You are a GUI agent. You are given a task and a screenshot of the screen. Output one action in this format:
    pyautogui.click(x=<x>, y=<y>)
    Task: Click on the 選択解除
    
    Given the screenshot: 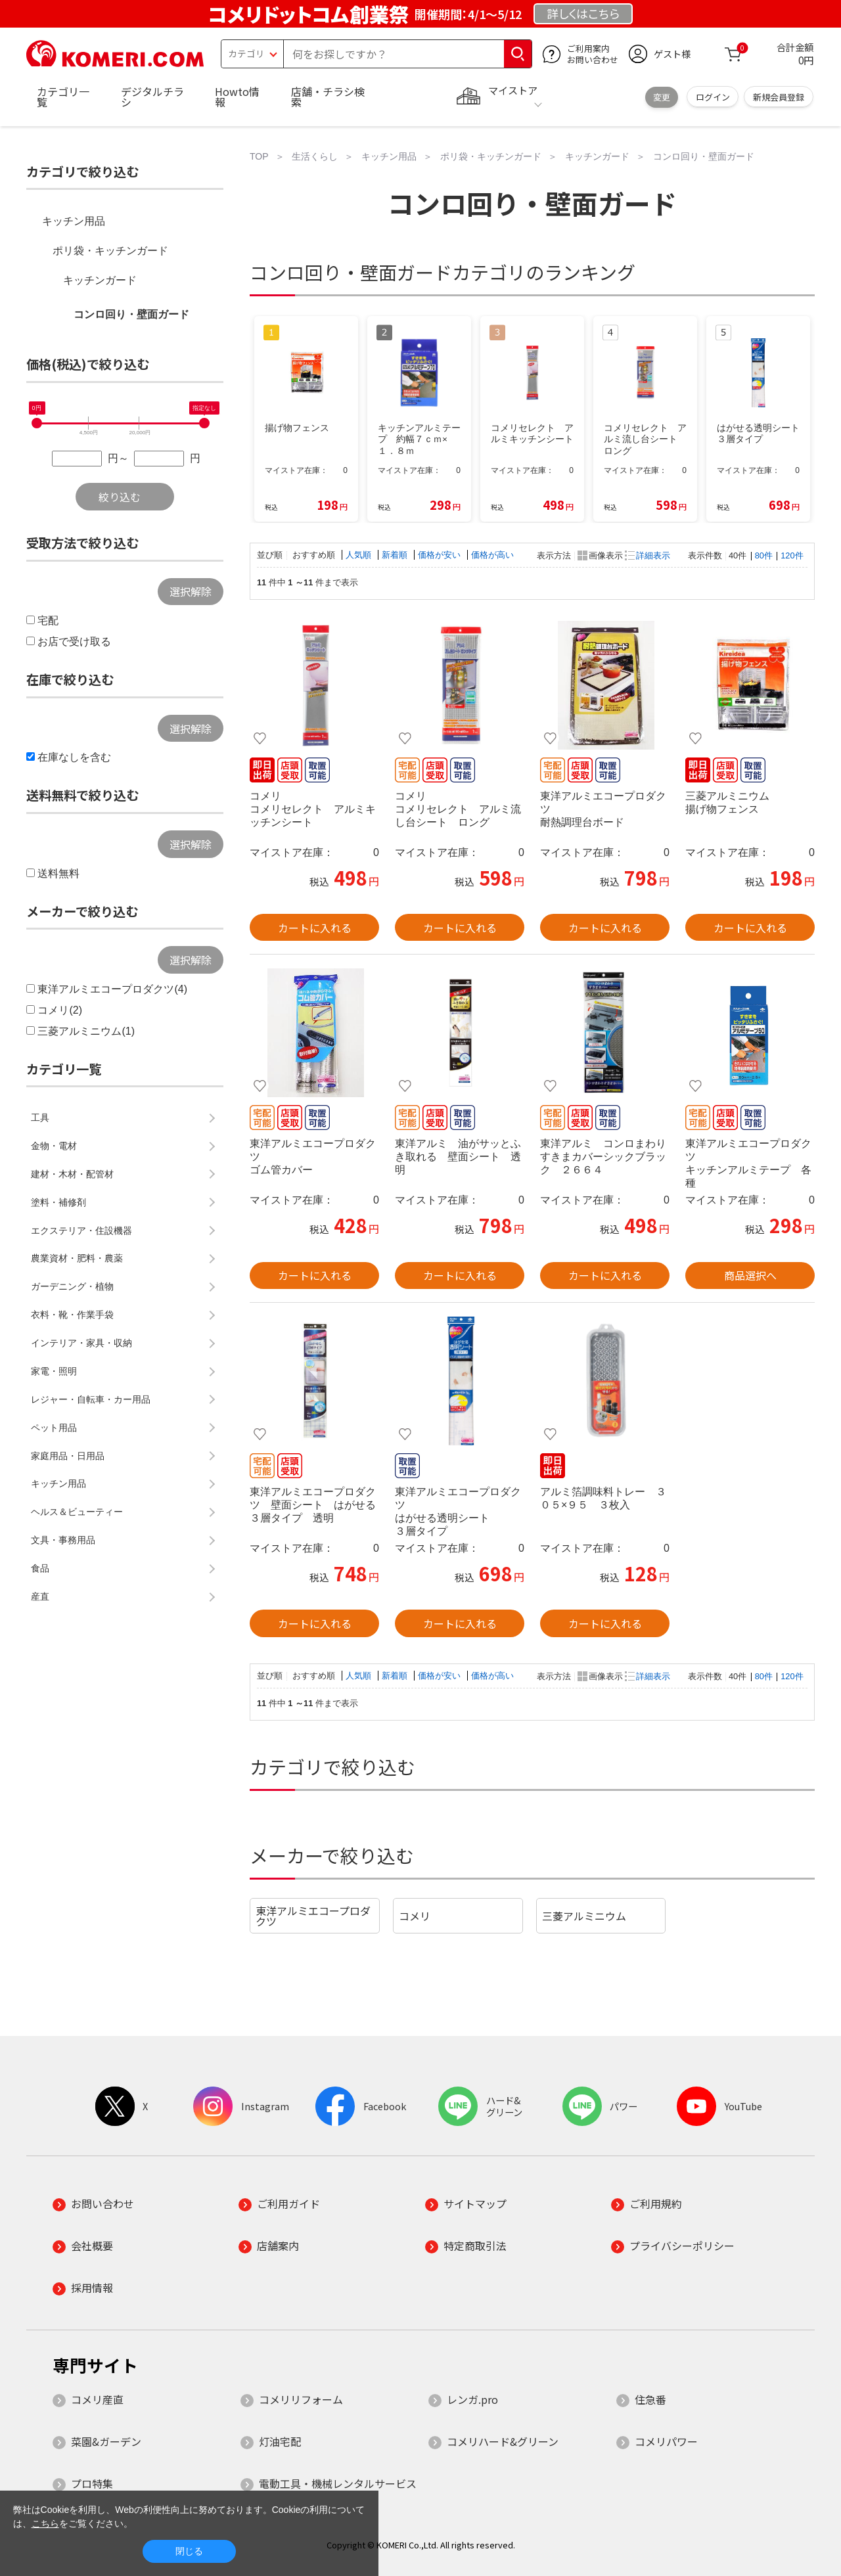 What is the action you would take?
    pyautogui.click(x=191, y=591)
    